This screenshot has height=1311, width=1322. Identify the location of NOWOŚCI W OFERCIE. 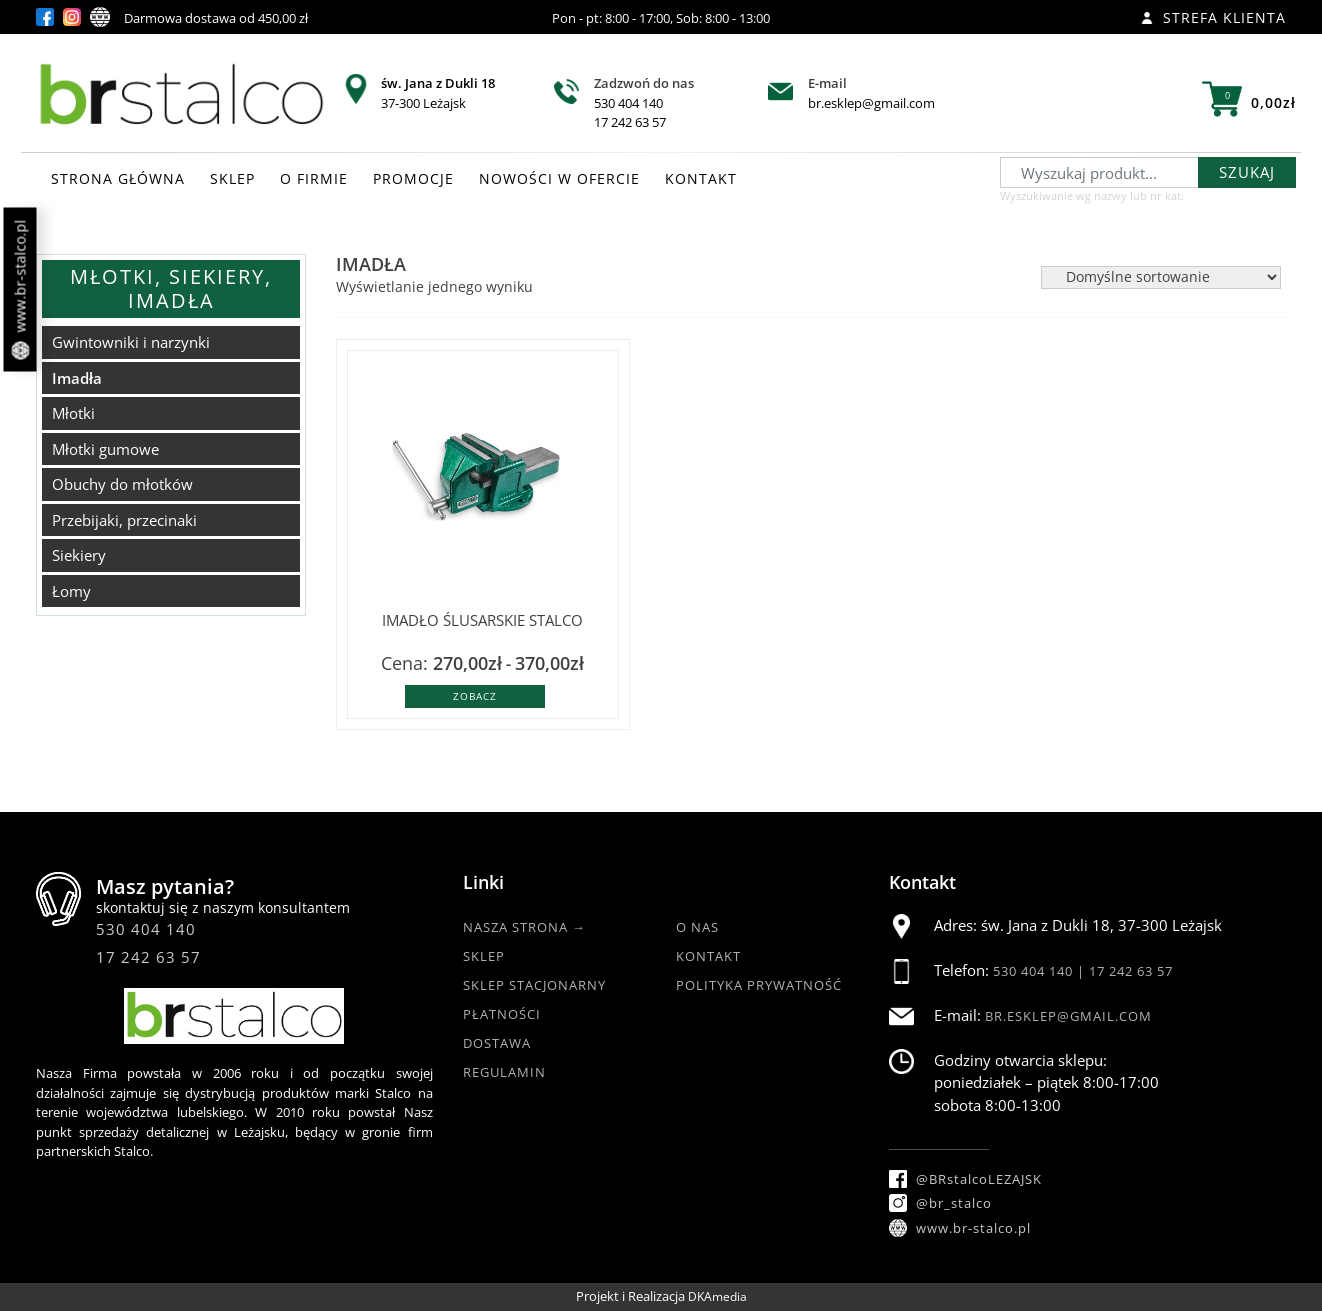
(559, 178).